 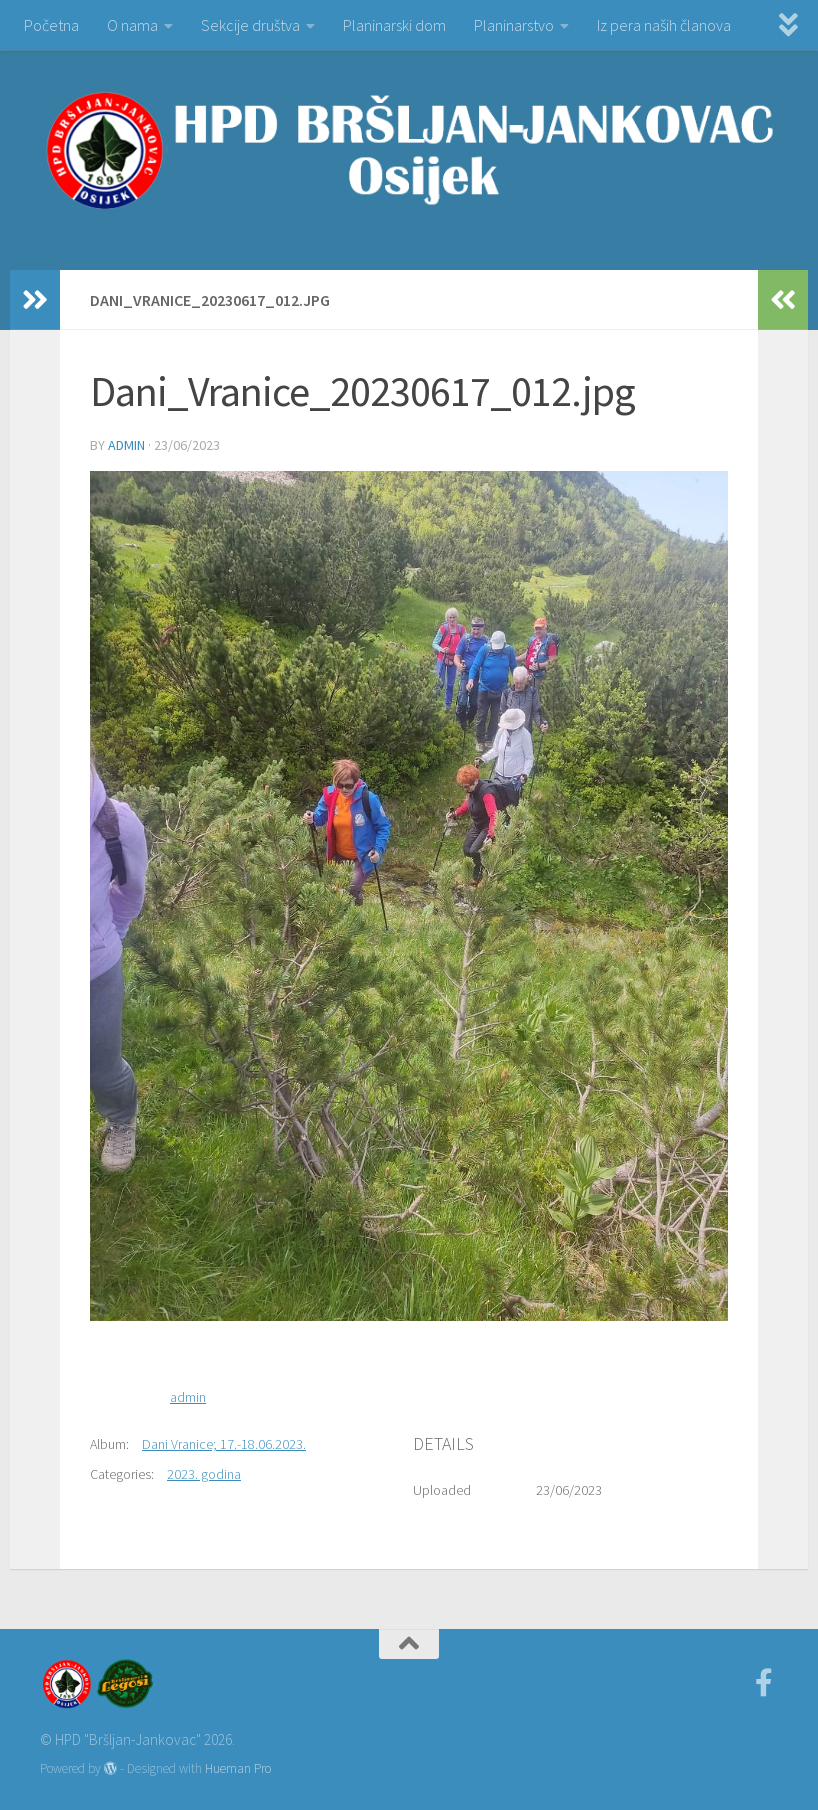 I want to click on Početna, so click(x=51, y=25).